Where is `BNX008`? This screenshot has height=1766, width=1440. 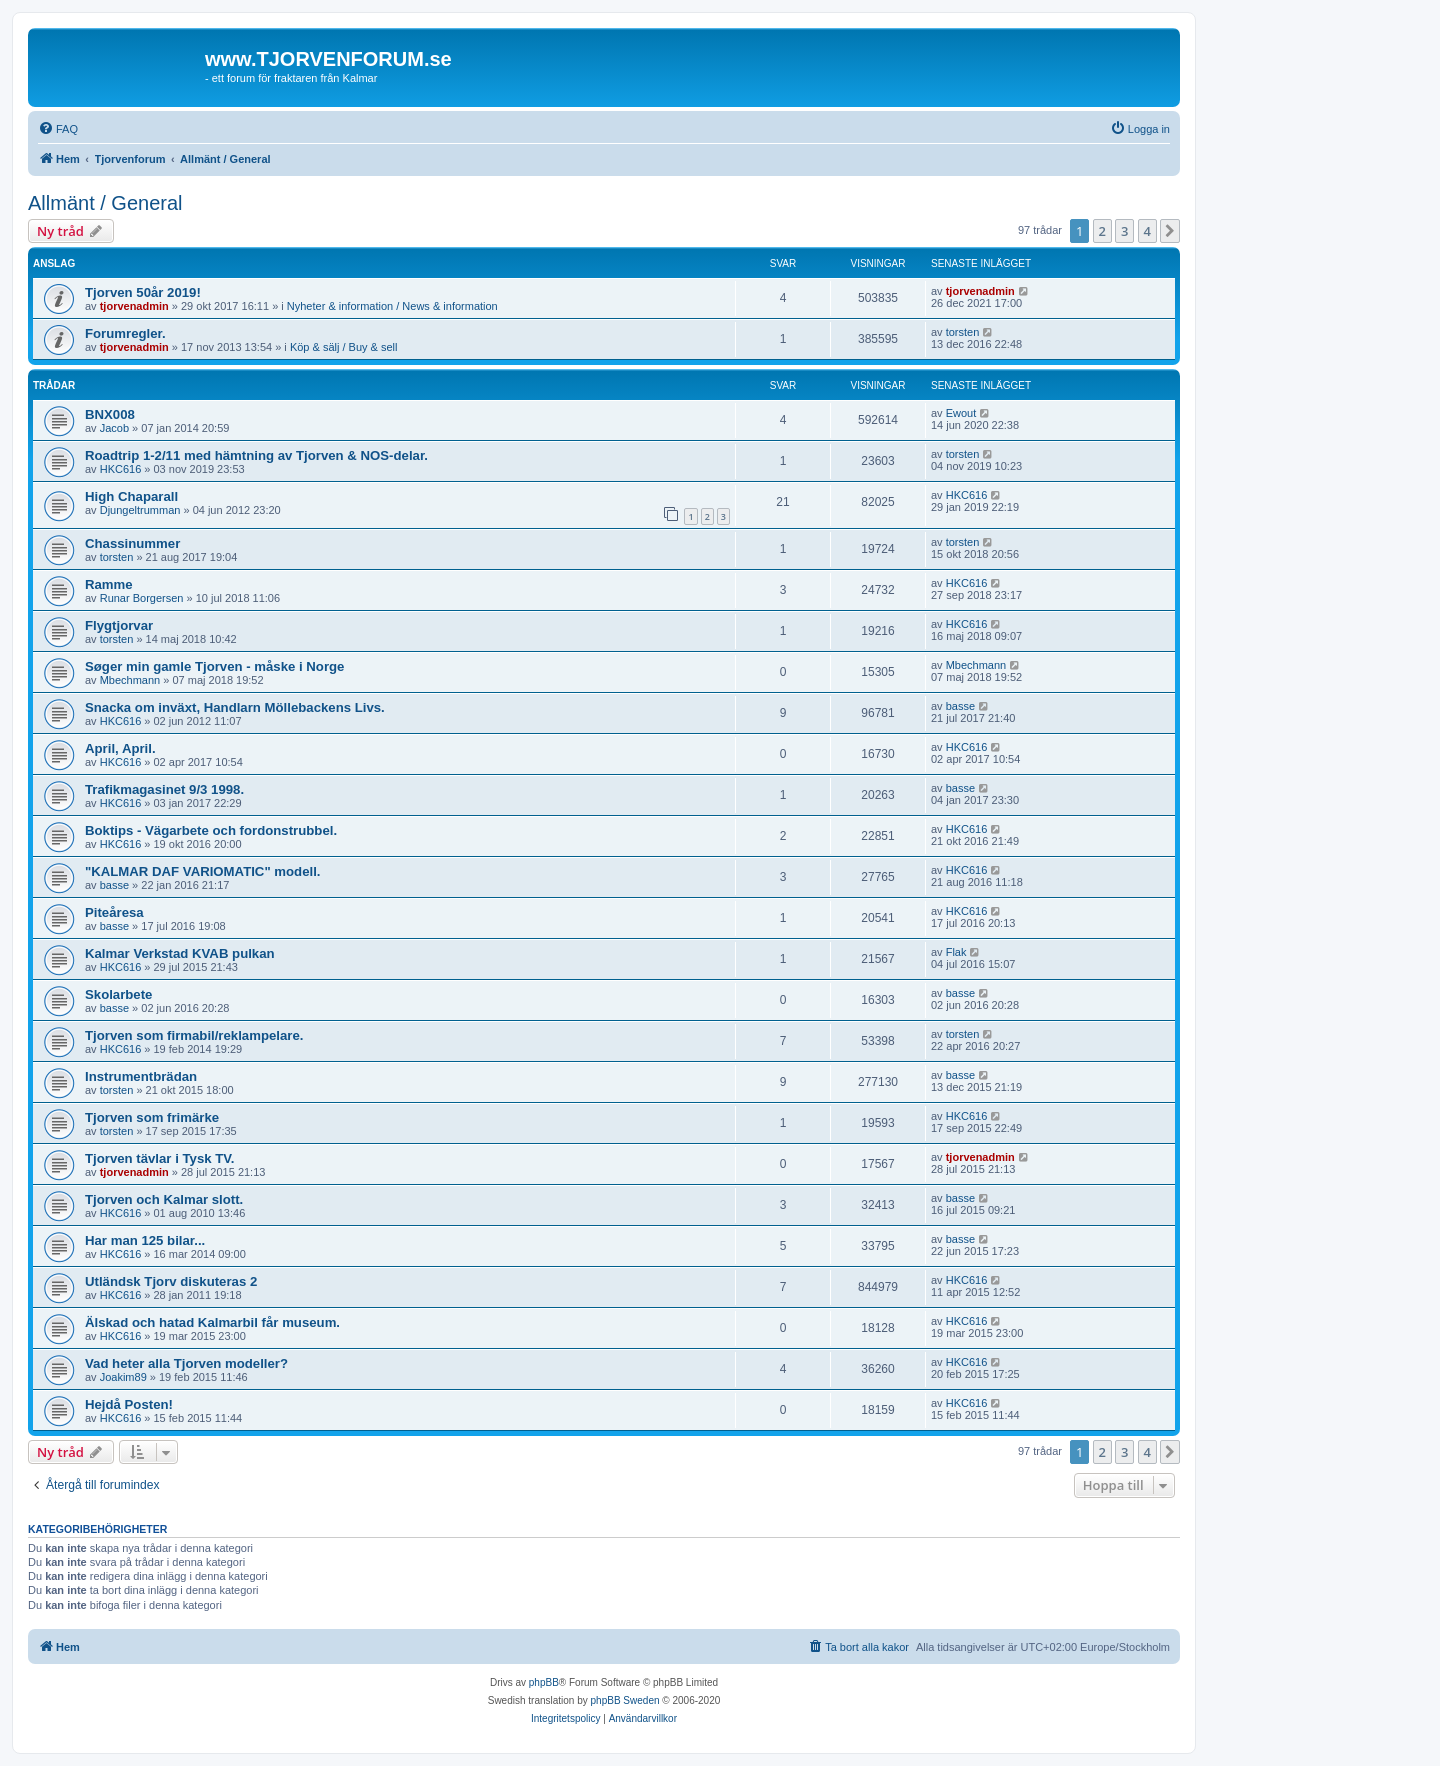
BNX008 is located at coordinates (110, 414).